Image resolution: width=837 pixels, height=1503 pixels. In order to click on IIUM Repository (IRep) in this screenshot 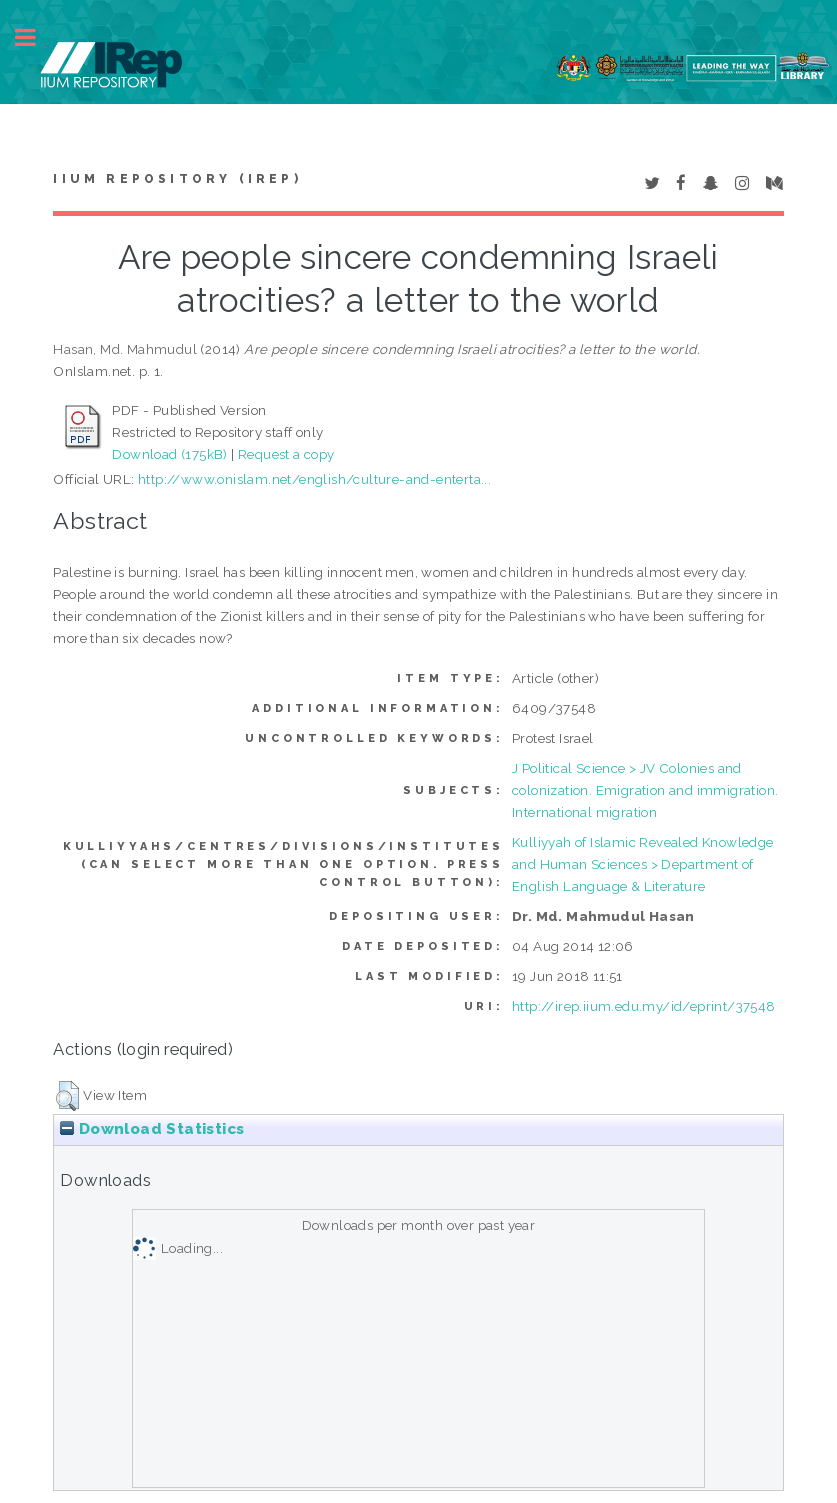, I will do `click(177, 179)`.